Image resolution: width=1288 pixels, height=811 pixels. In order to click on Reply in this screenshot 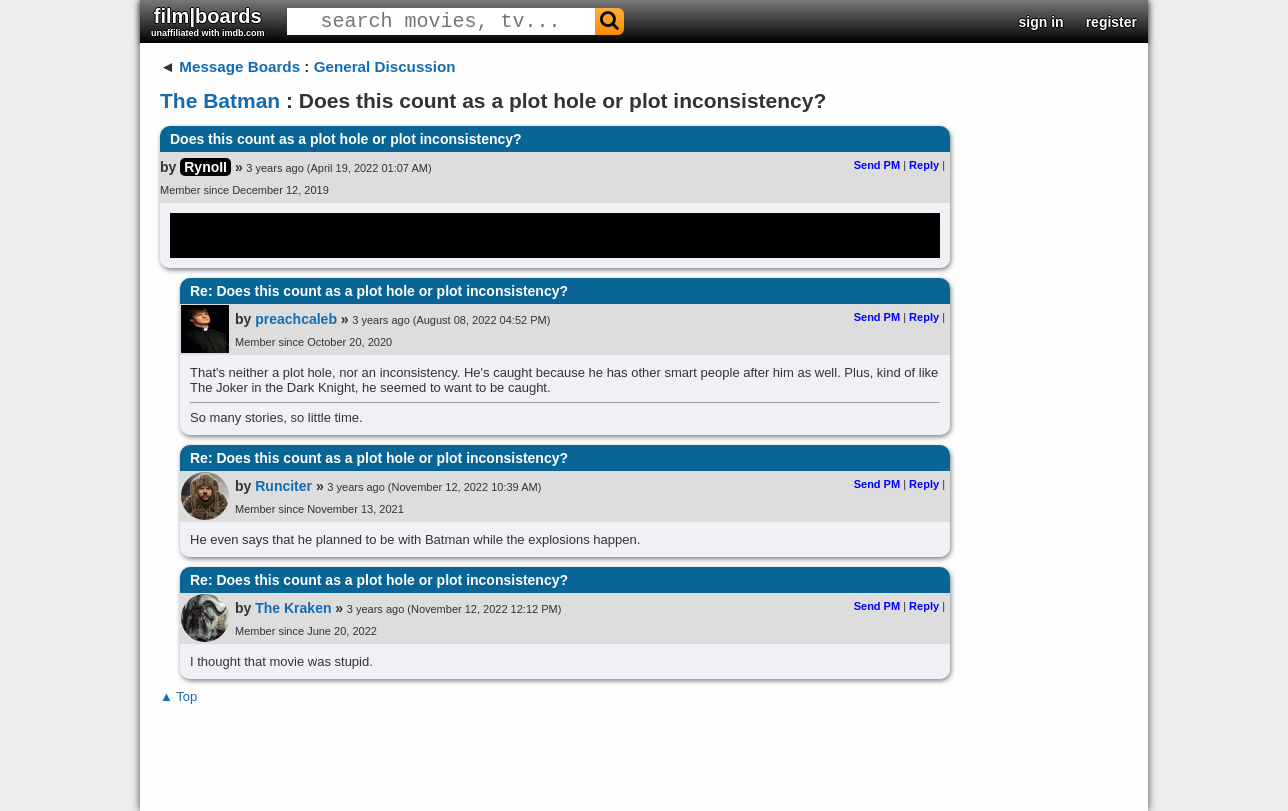, I will do `click(924, 165)`.